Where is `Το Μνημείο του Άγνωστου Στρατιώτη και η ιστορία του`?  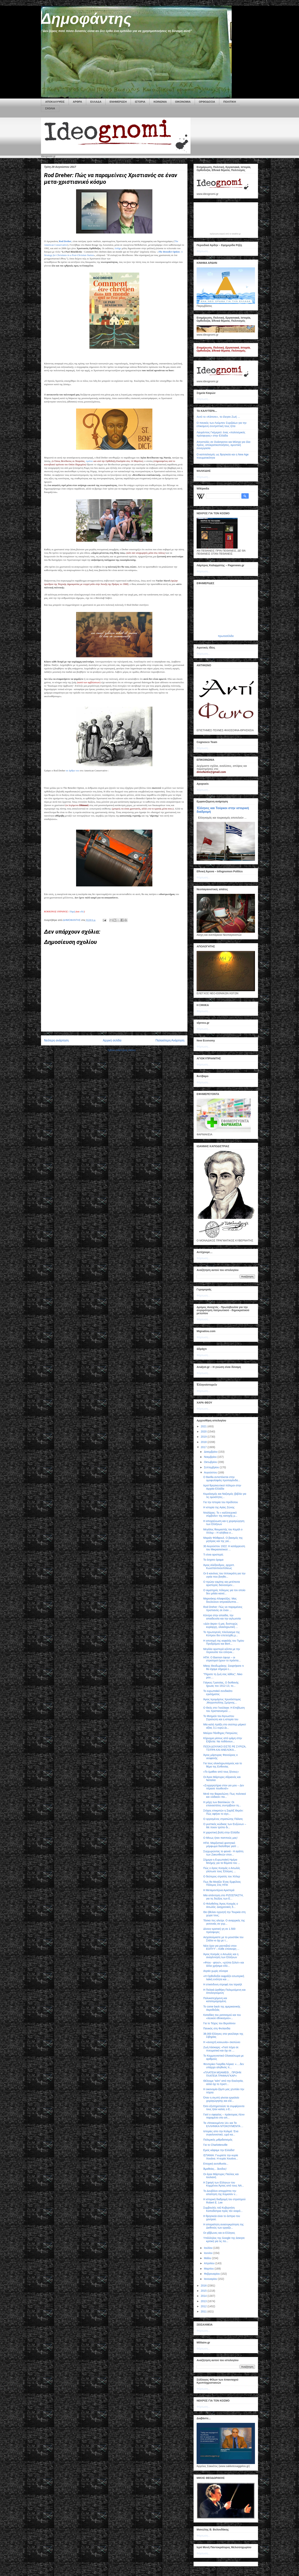
Το Μνημείο του Άγνωστου Στρατιώτη και η ιστορία του is located at coordinates (220, 1718).